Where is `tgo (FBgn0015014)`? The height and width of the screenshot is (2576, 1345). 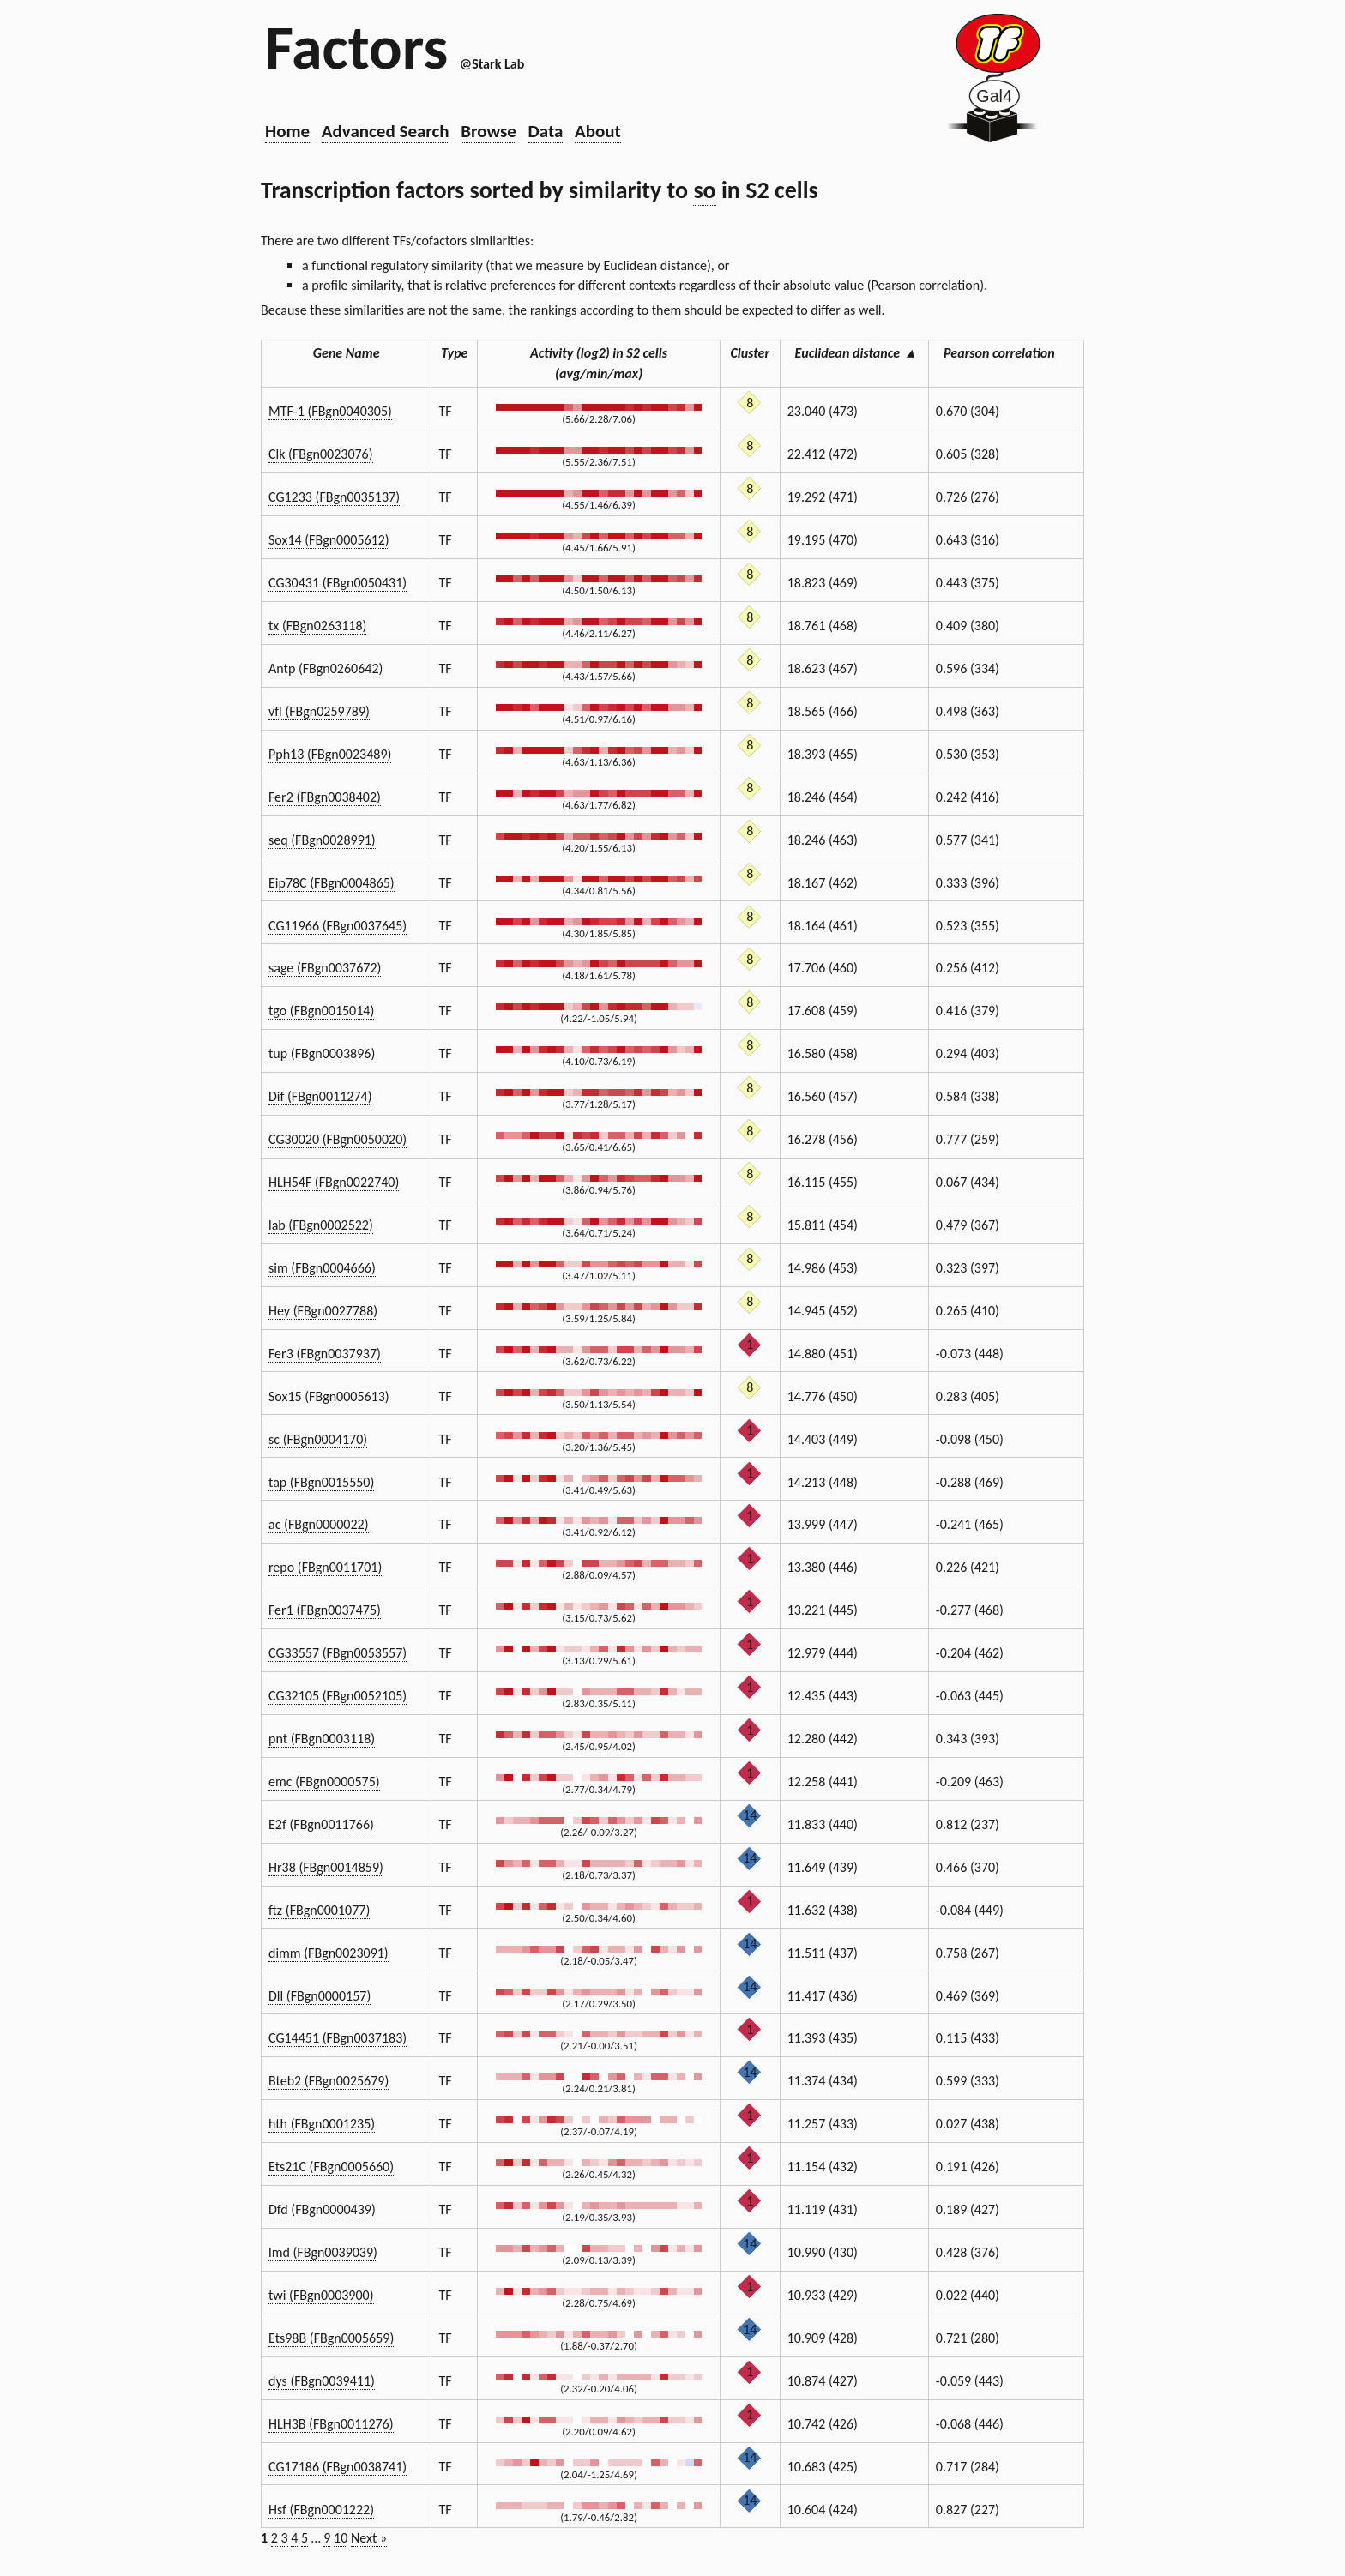 tgo (FBgn0015014) is located at coordinates (321, 1010).